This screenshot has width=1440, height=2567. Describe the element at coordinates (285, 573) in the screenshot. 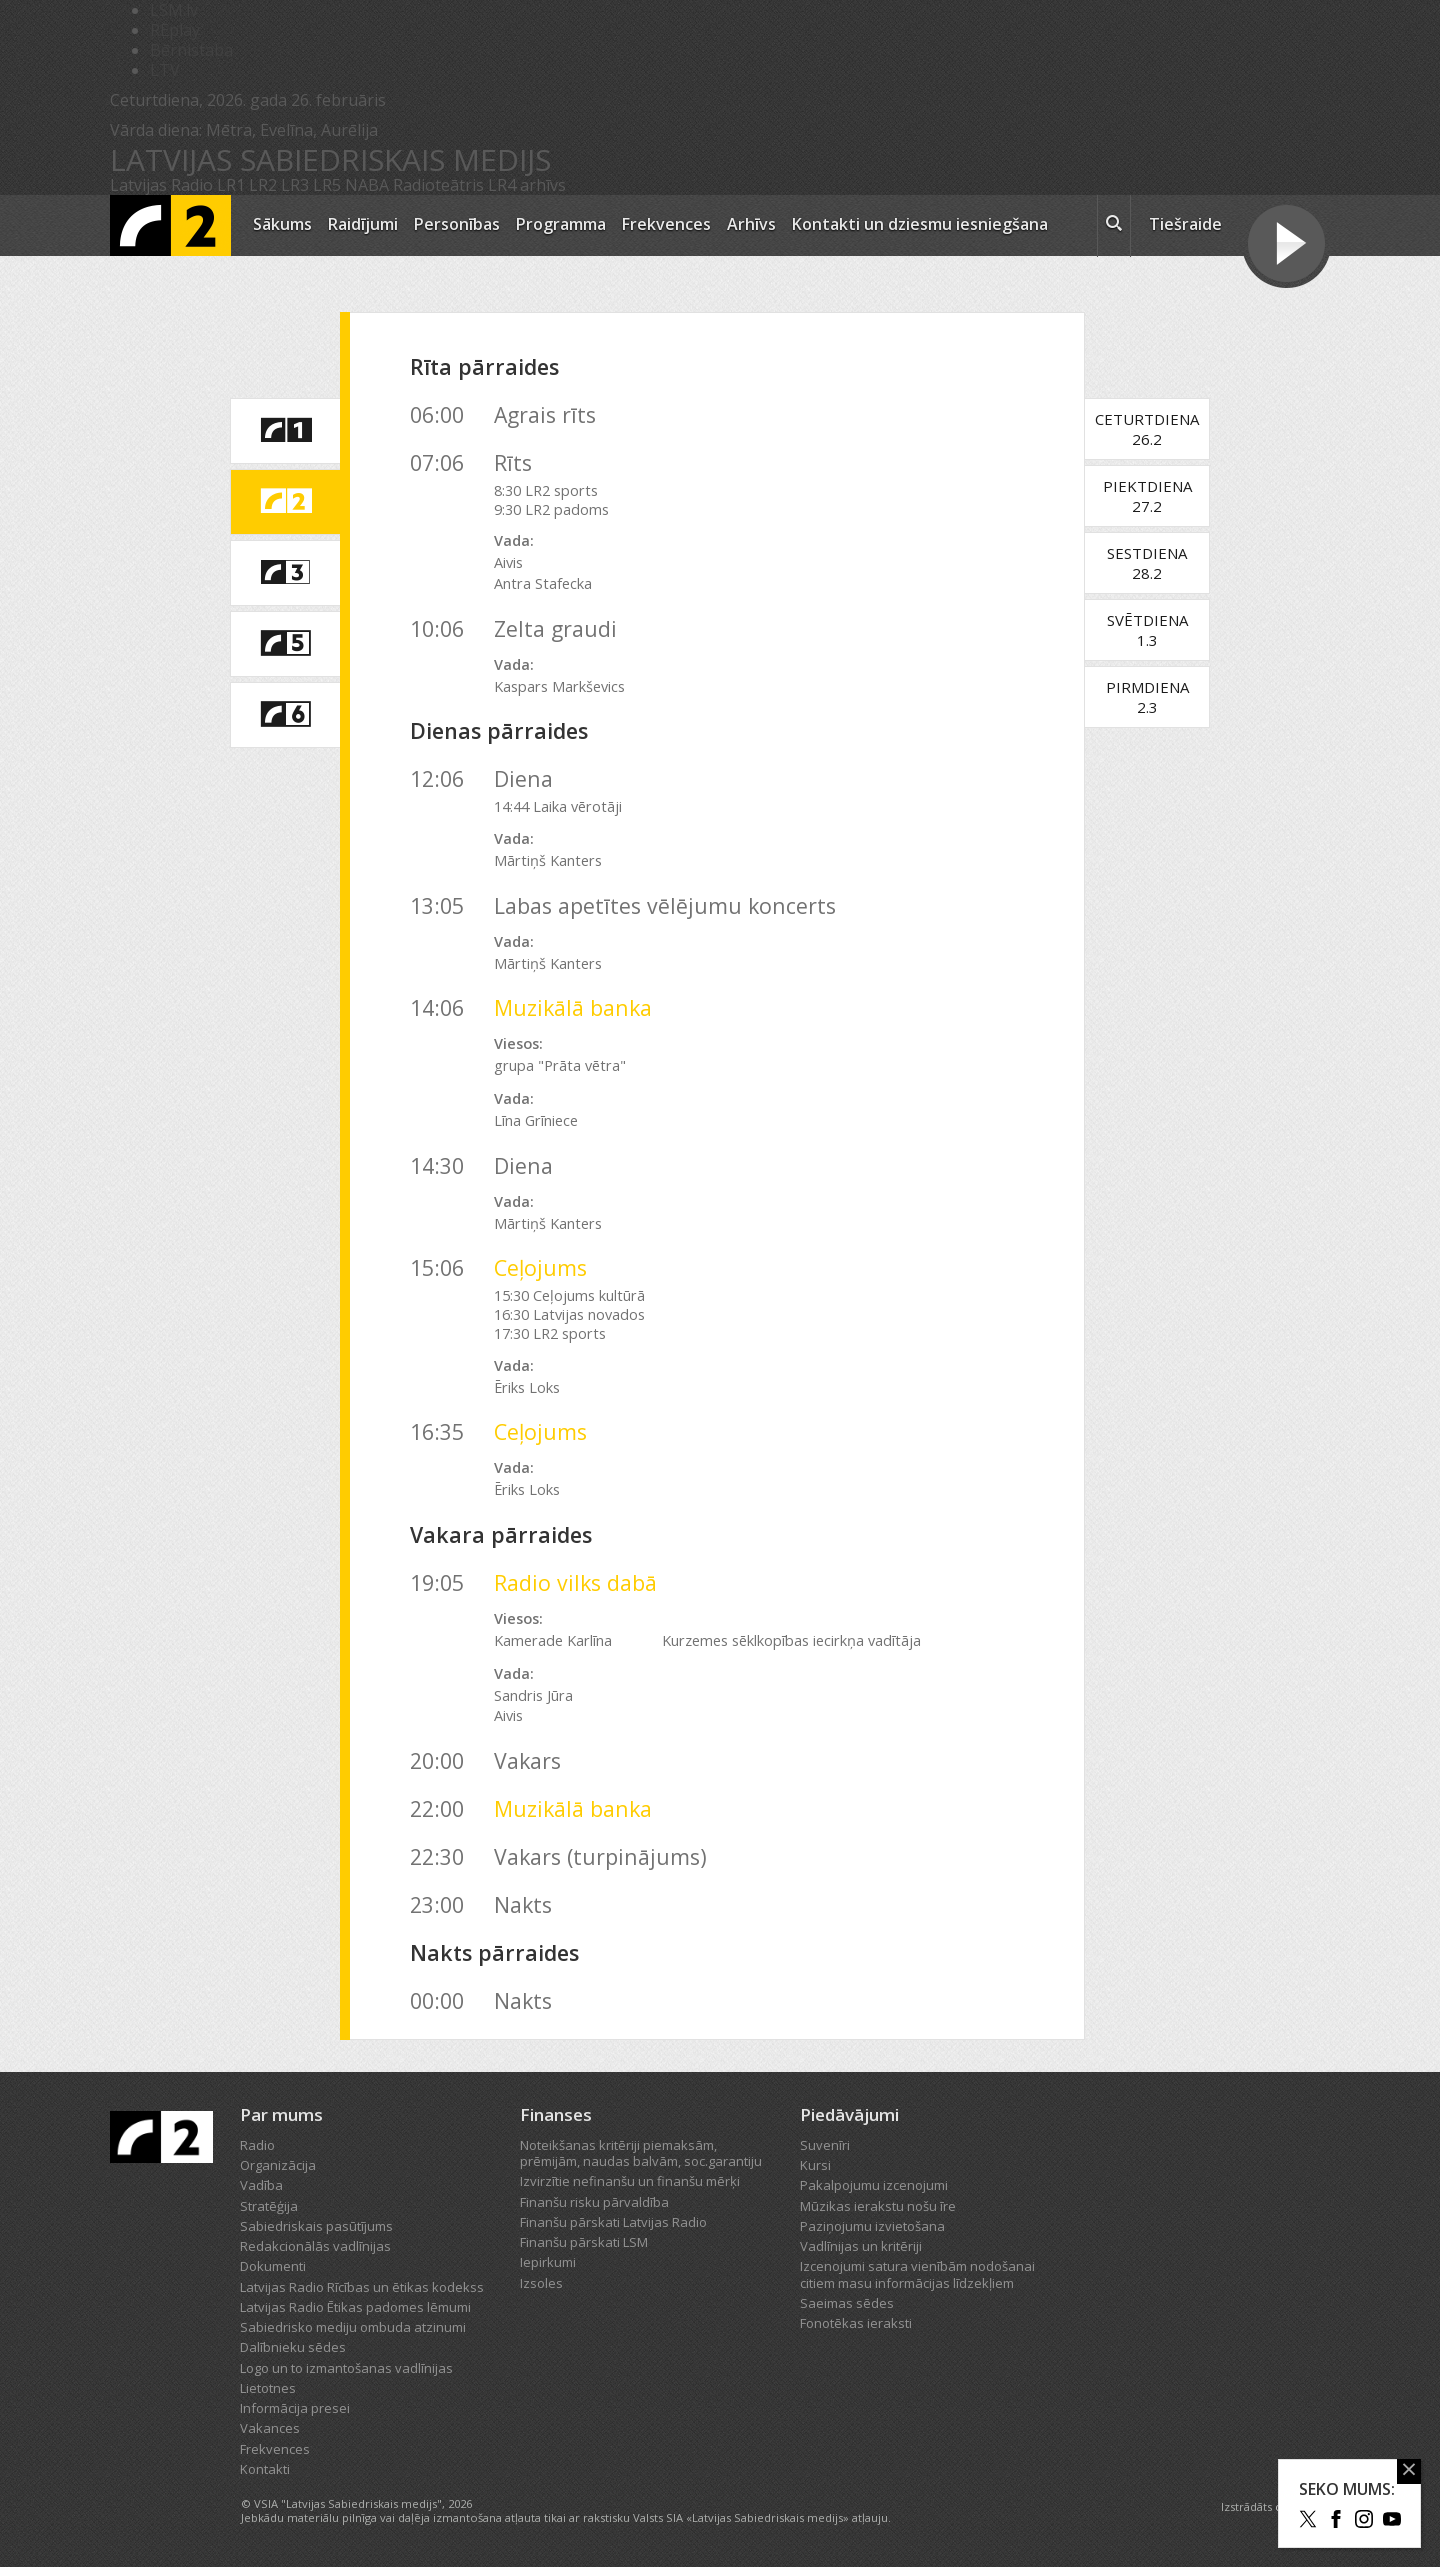

I see `[saite uz Latvijas Radio 3 programmu]` at that location.